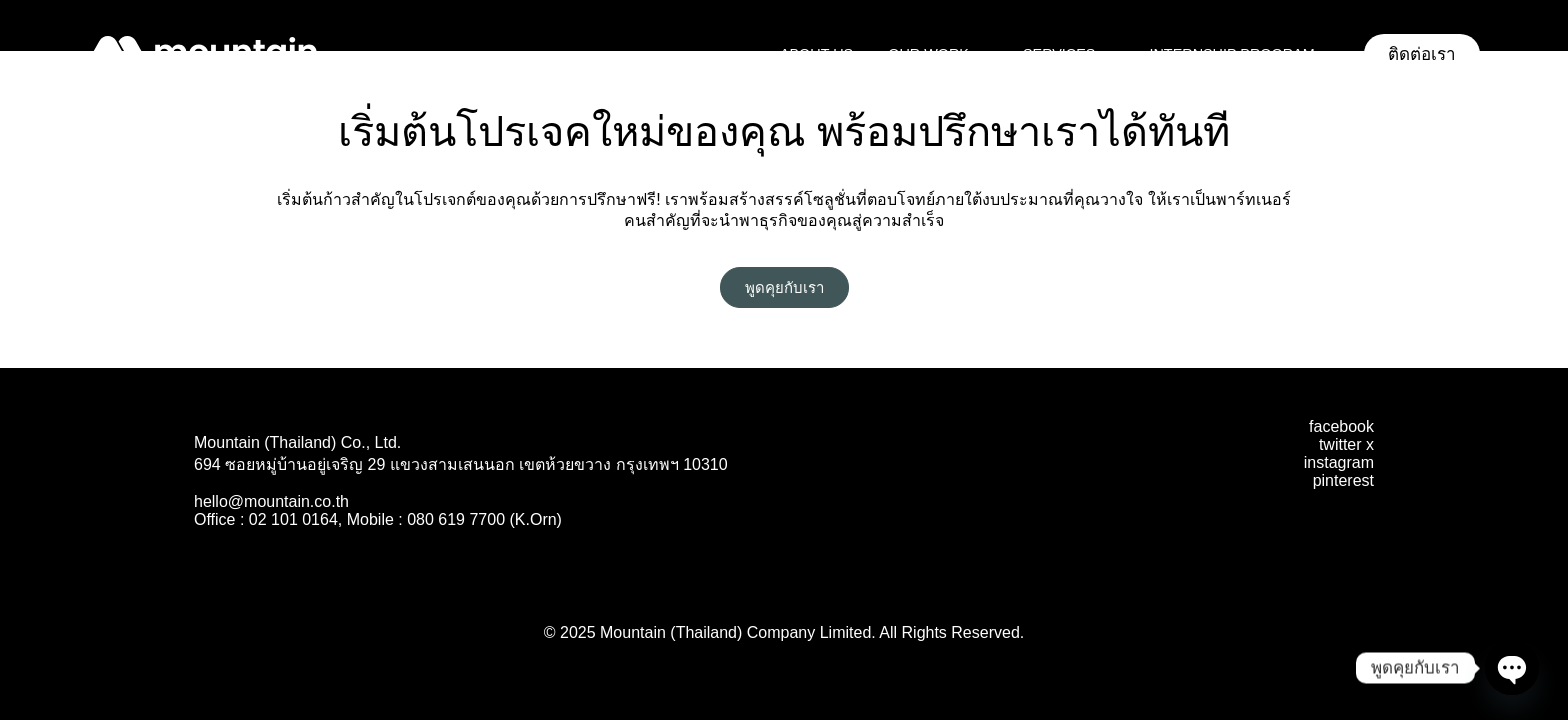  Describe the element at coordinates (1339, 462) in the screenshot. I see `instagram` at that location.